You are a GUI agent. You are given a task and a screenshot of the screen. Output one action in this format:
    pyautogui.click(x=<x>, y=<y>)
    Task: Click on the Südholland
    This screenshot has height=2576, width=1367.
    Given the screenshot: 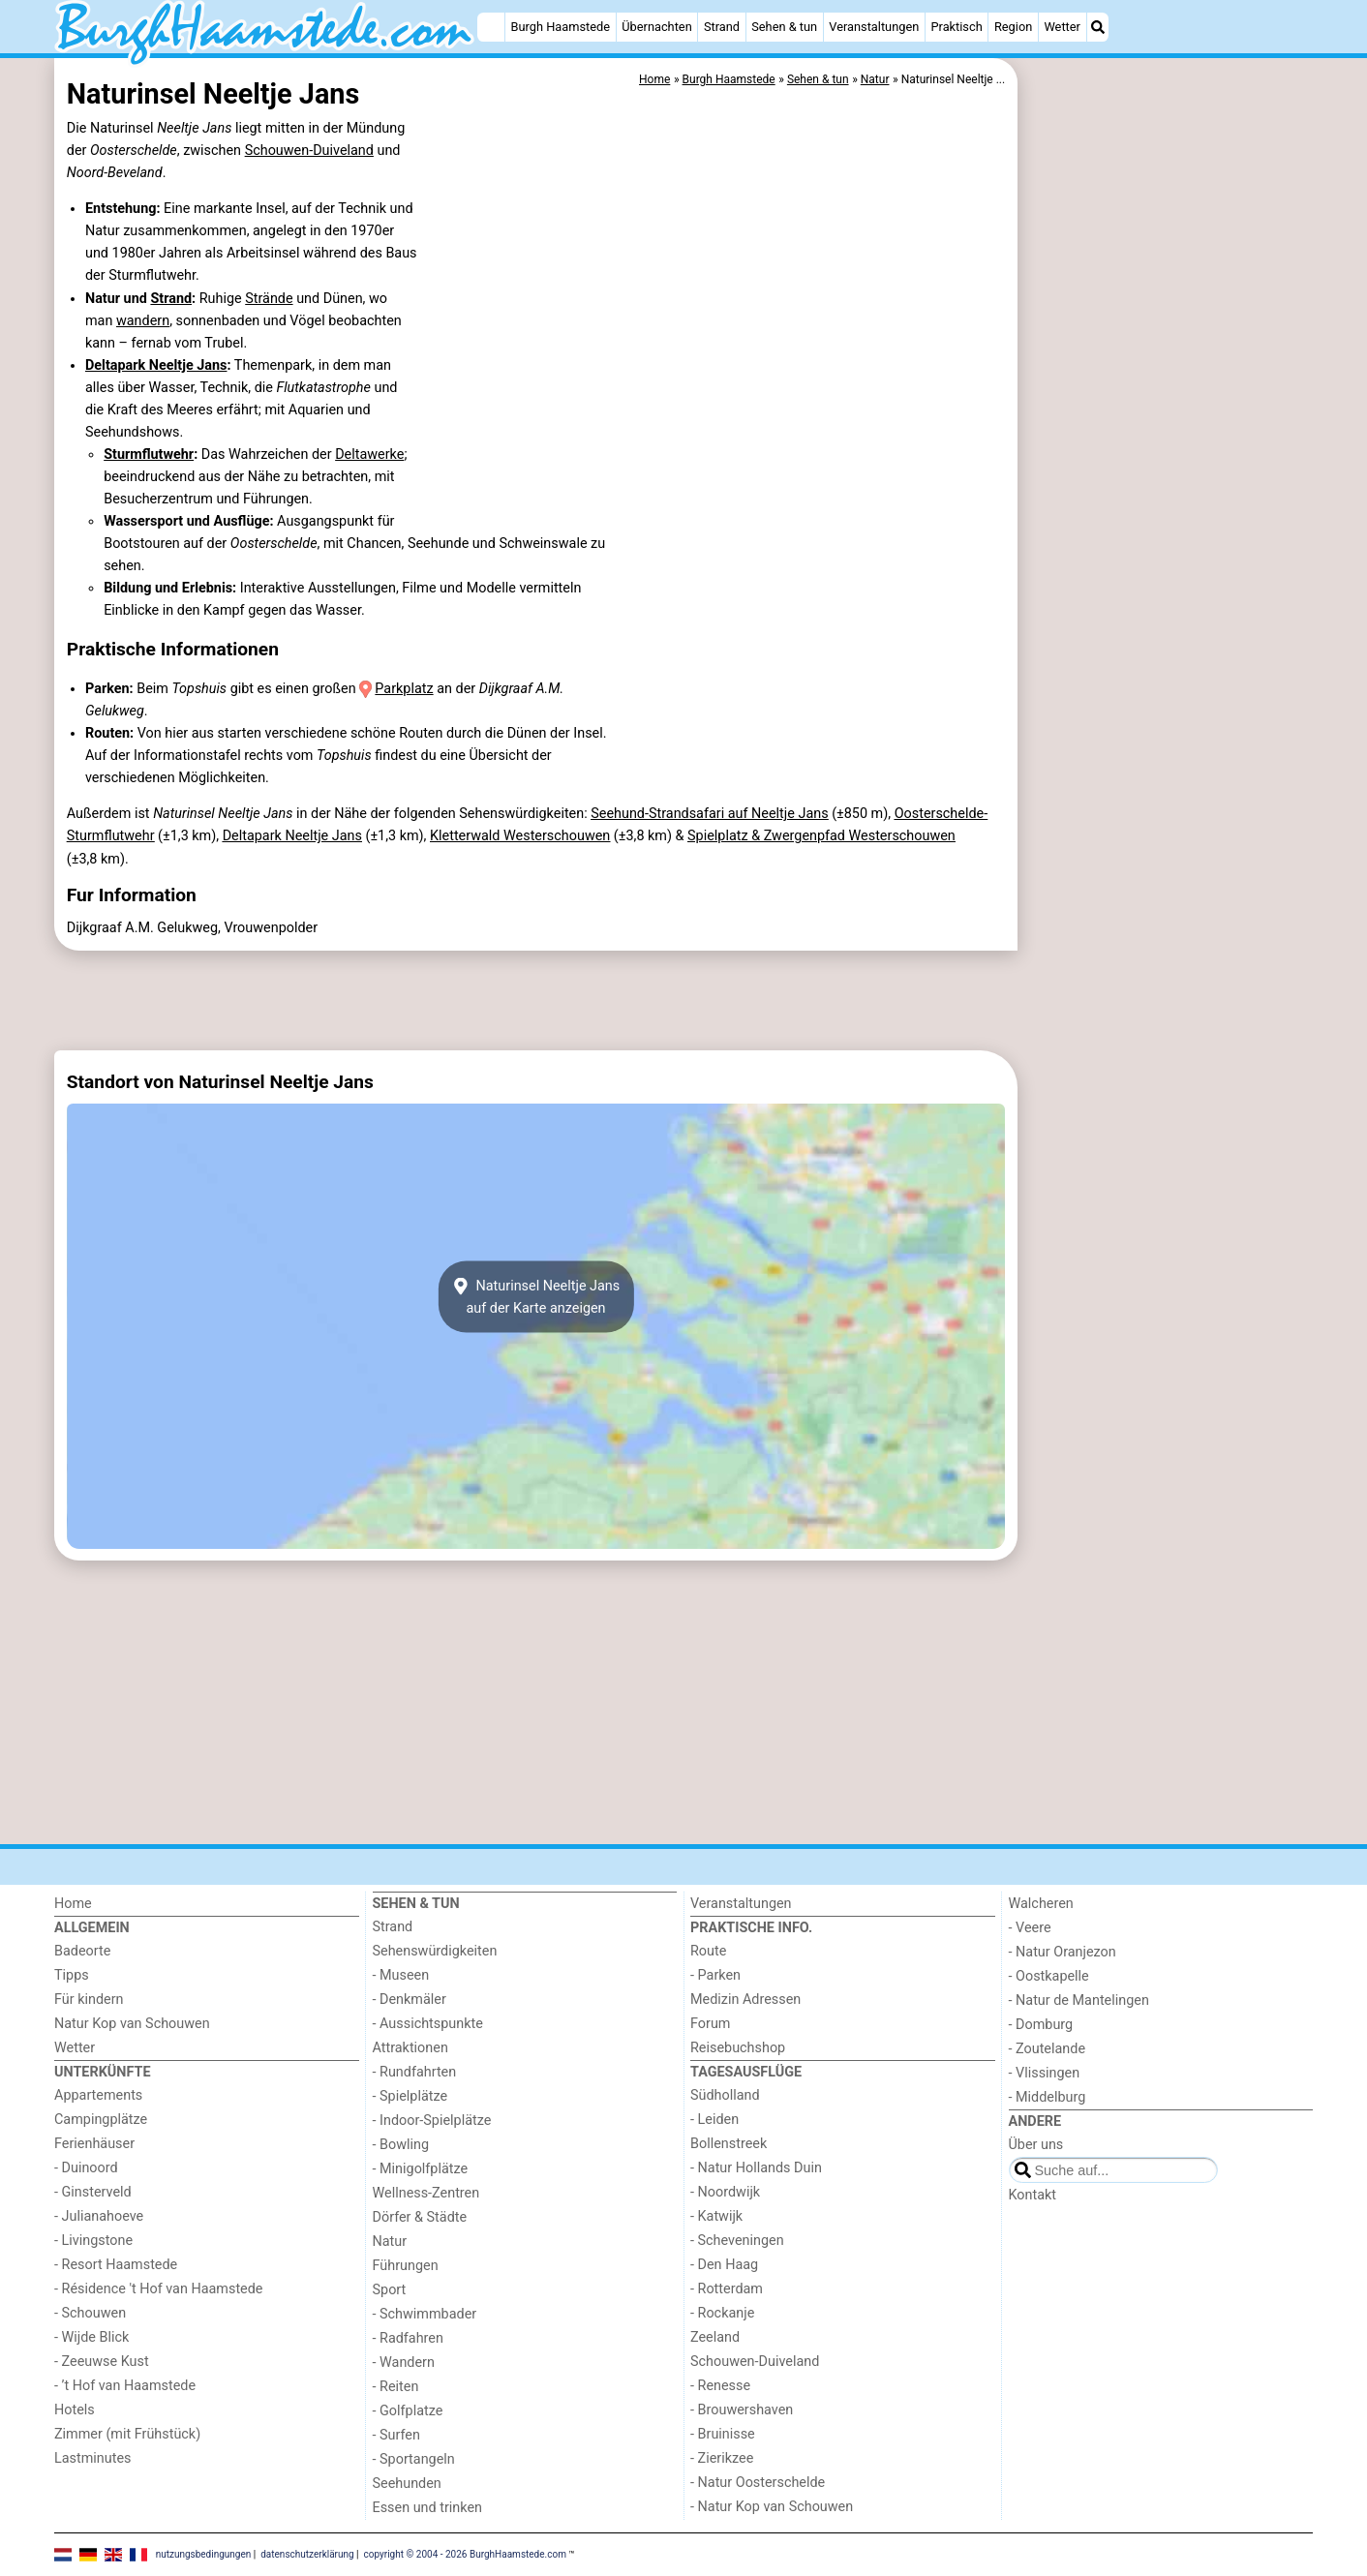 What is the action you would take?
    pyautogui.click(x=725, y=2095)
    